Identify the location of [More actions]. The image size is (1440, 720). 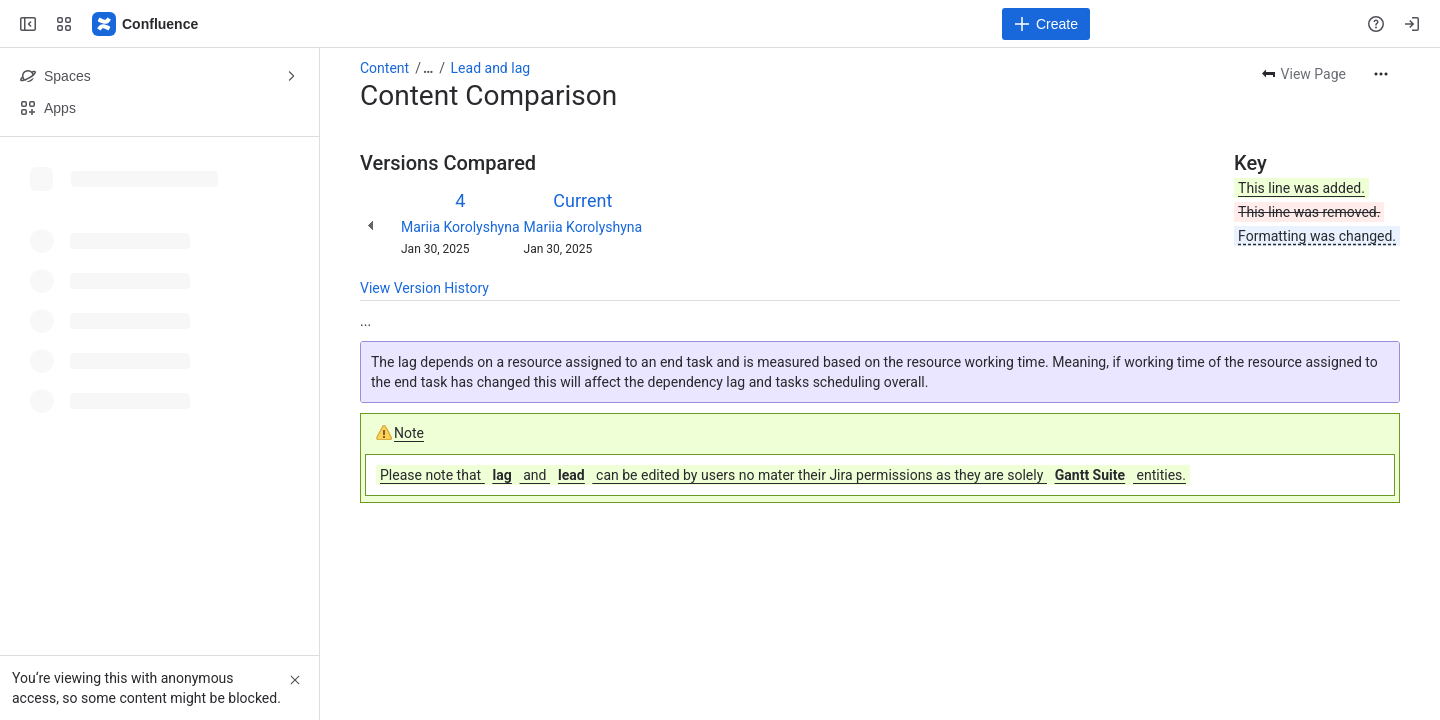
(1381, 74).